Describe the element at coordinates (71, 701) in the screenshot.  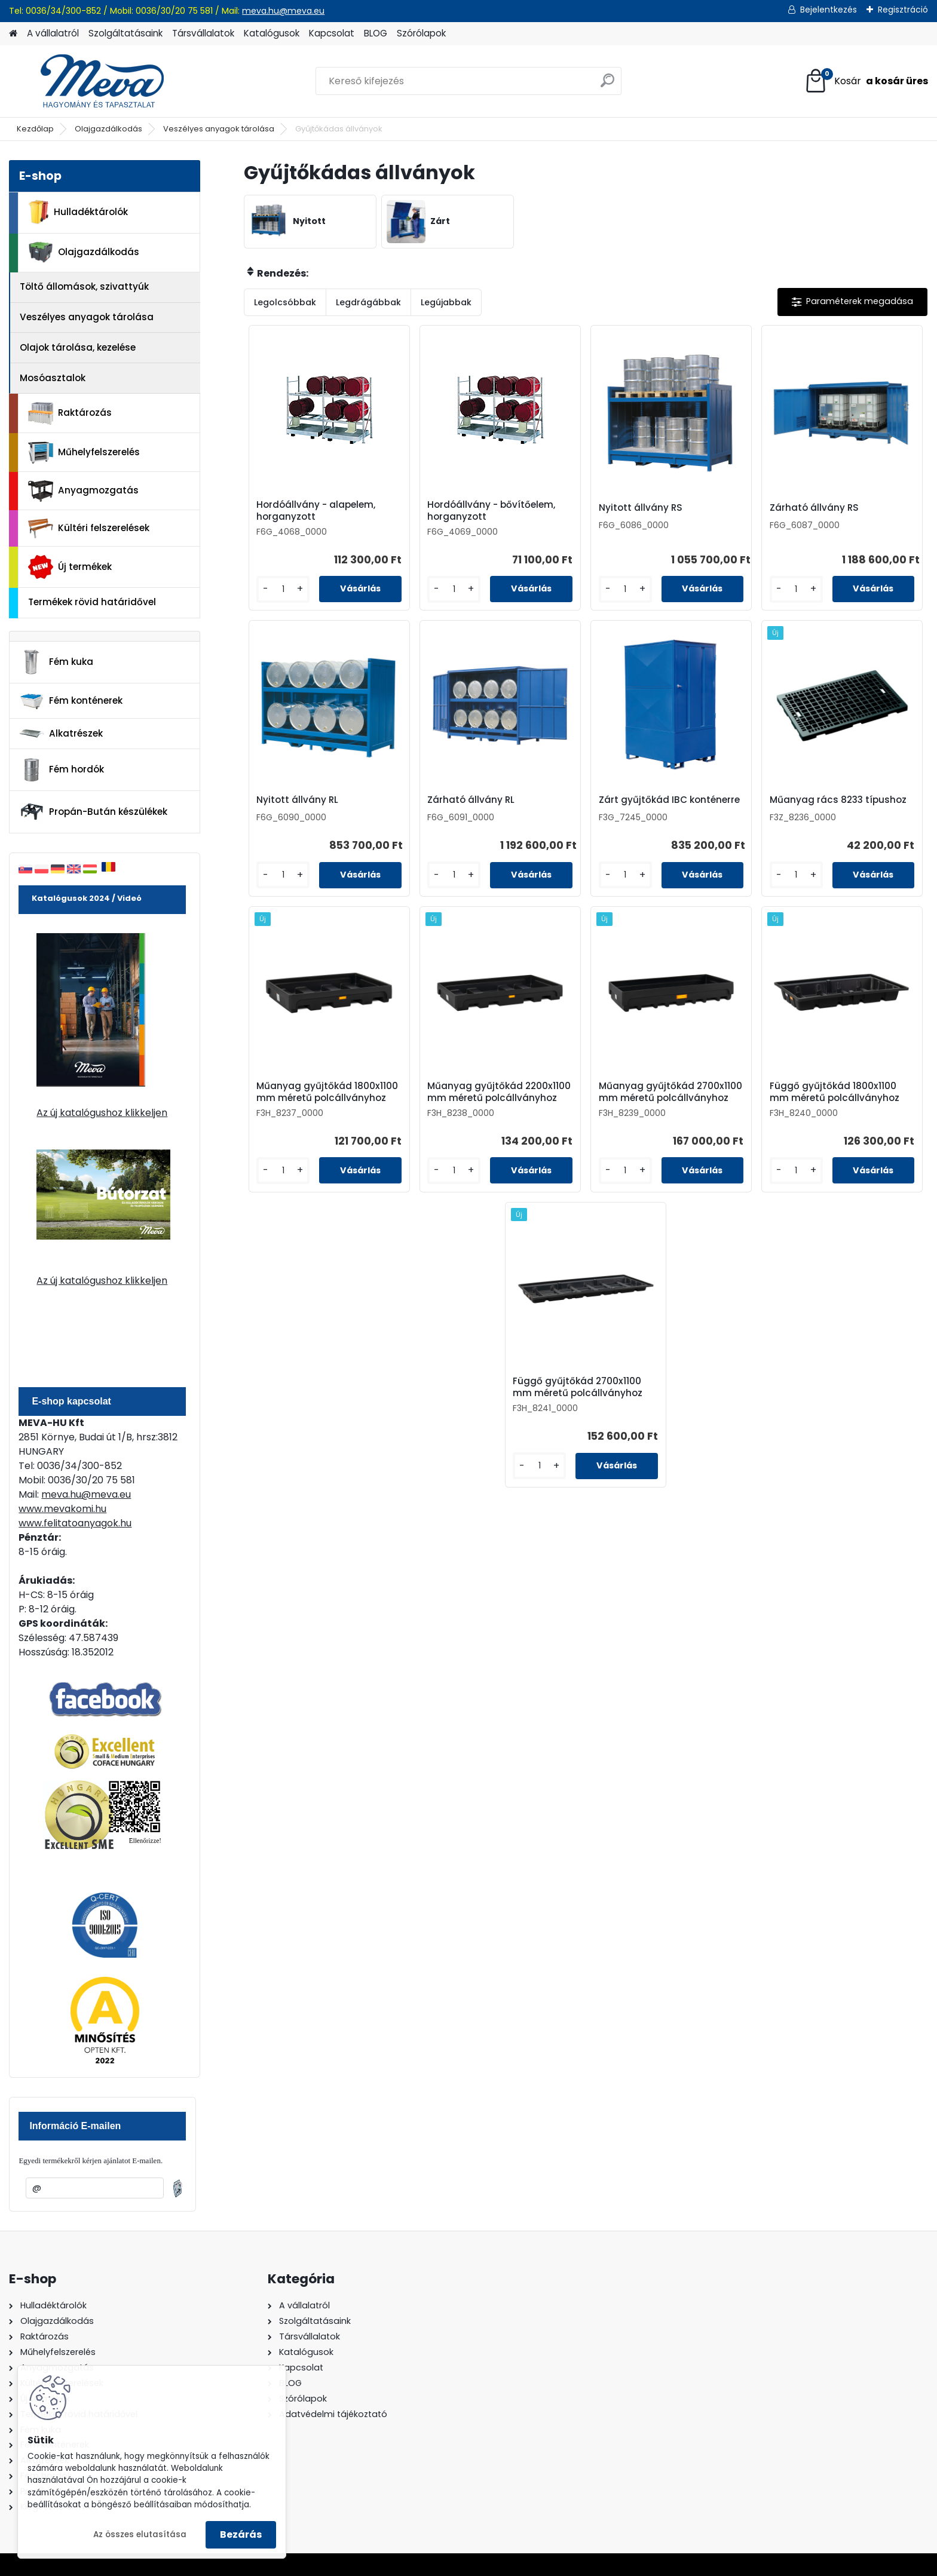
I see `Fém konténerek` at that location.